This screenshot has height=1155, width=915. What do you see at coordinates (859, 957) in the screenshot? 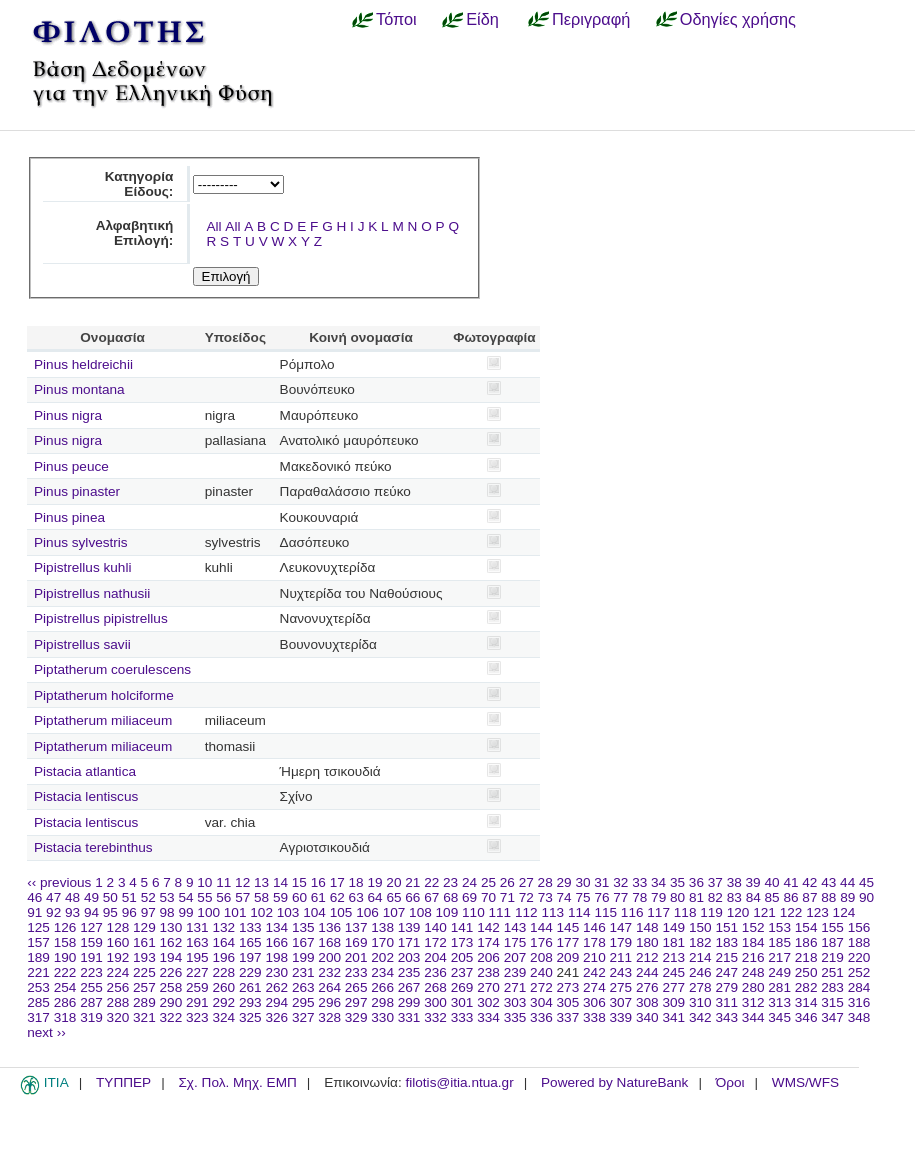
I see `220` at bounding box center [859, 957].